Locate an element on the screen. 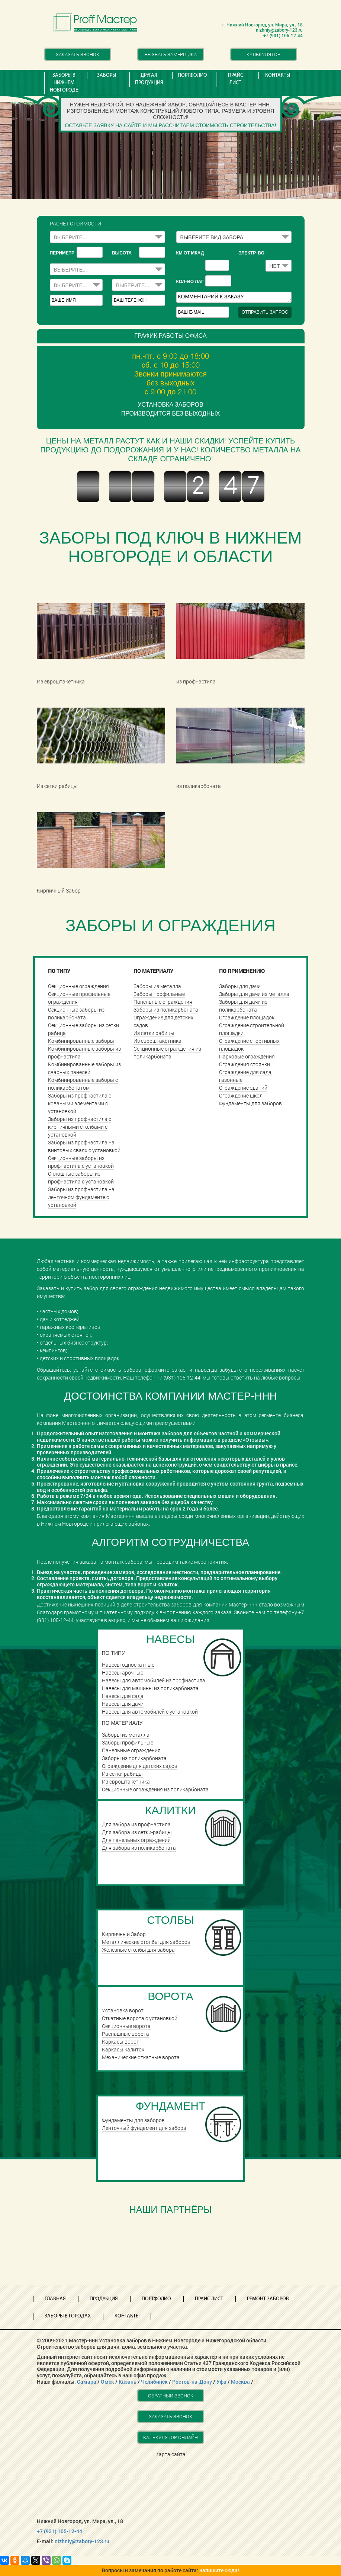 The height and width of the screenshot is (2576, 341). Ограждение площадок is located at coordinates (246, 1017).